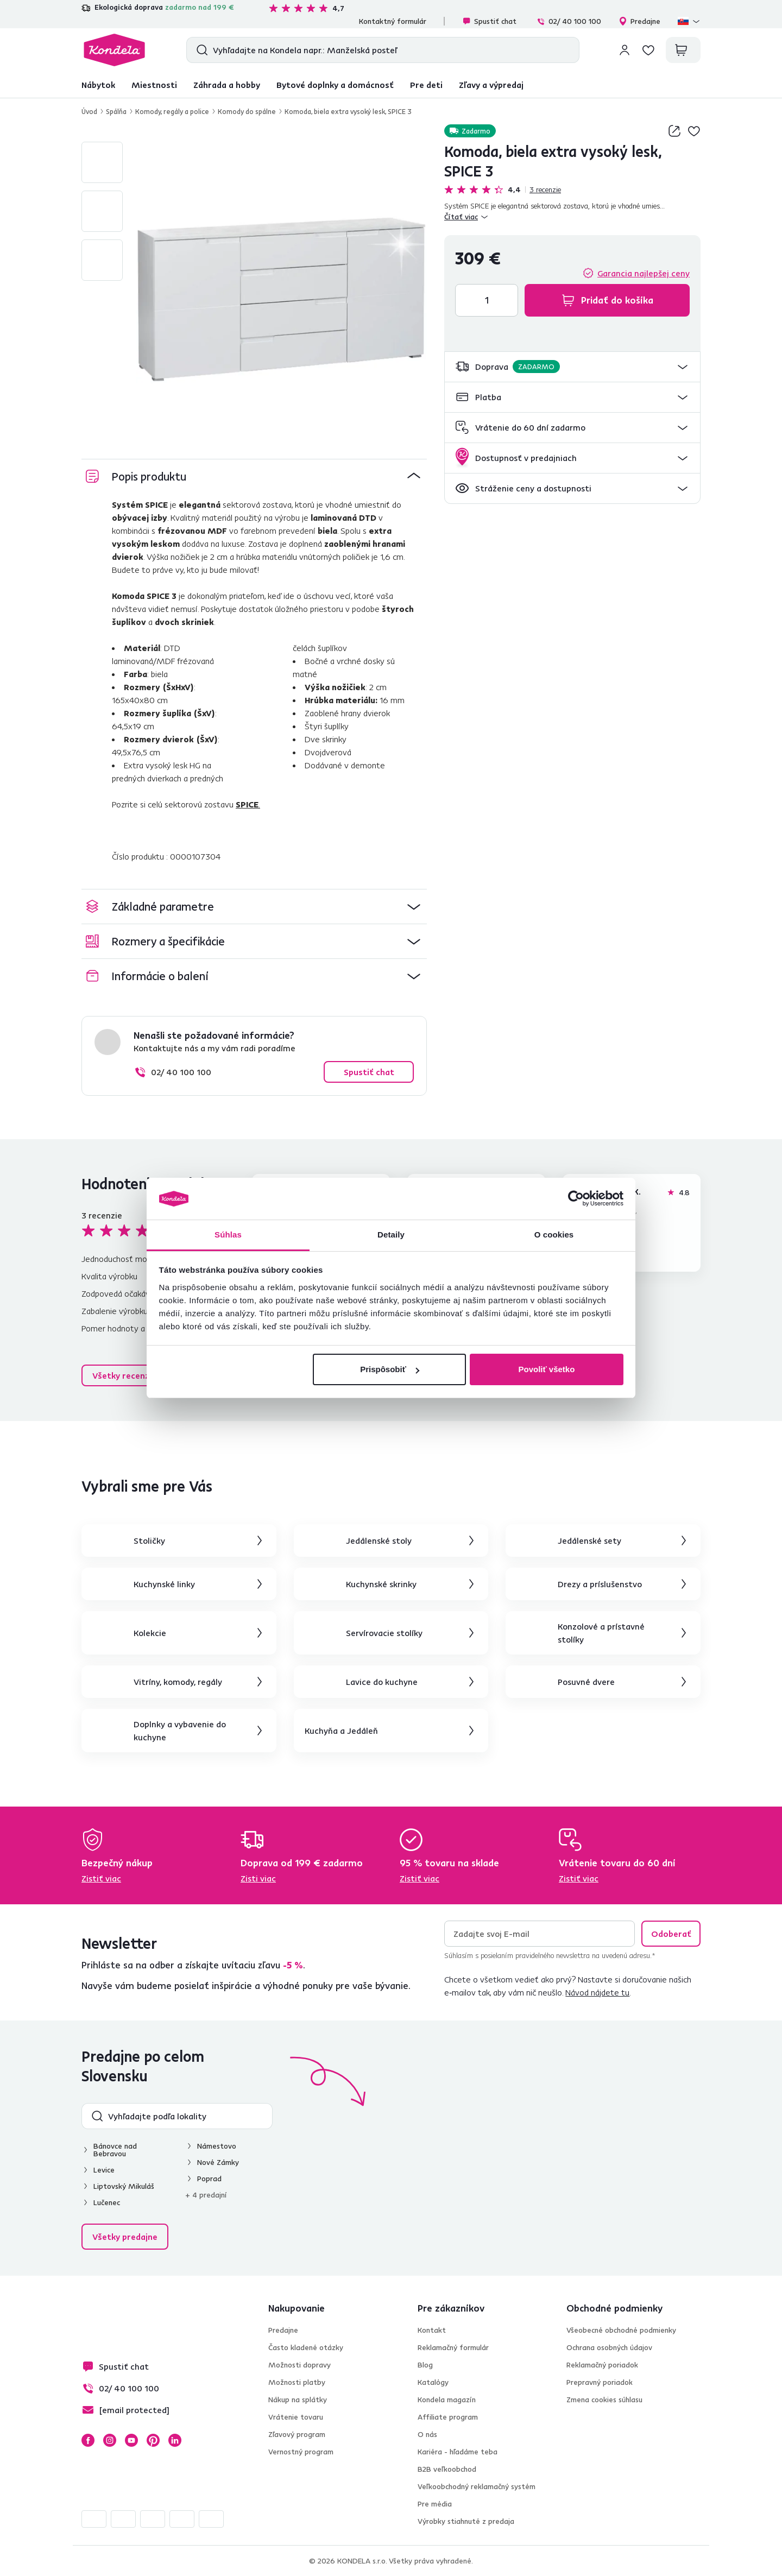 This screenshot has height=2576, width=782. Describe the element at coordinates (87, 2440) in the screenshot. I see `Facebook` at that location.